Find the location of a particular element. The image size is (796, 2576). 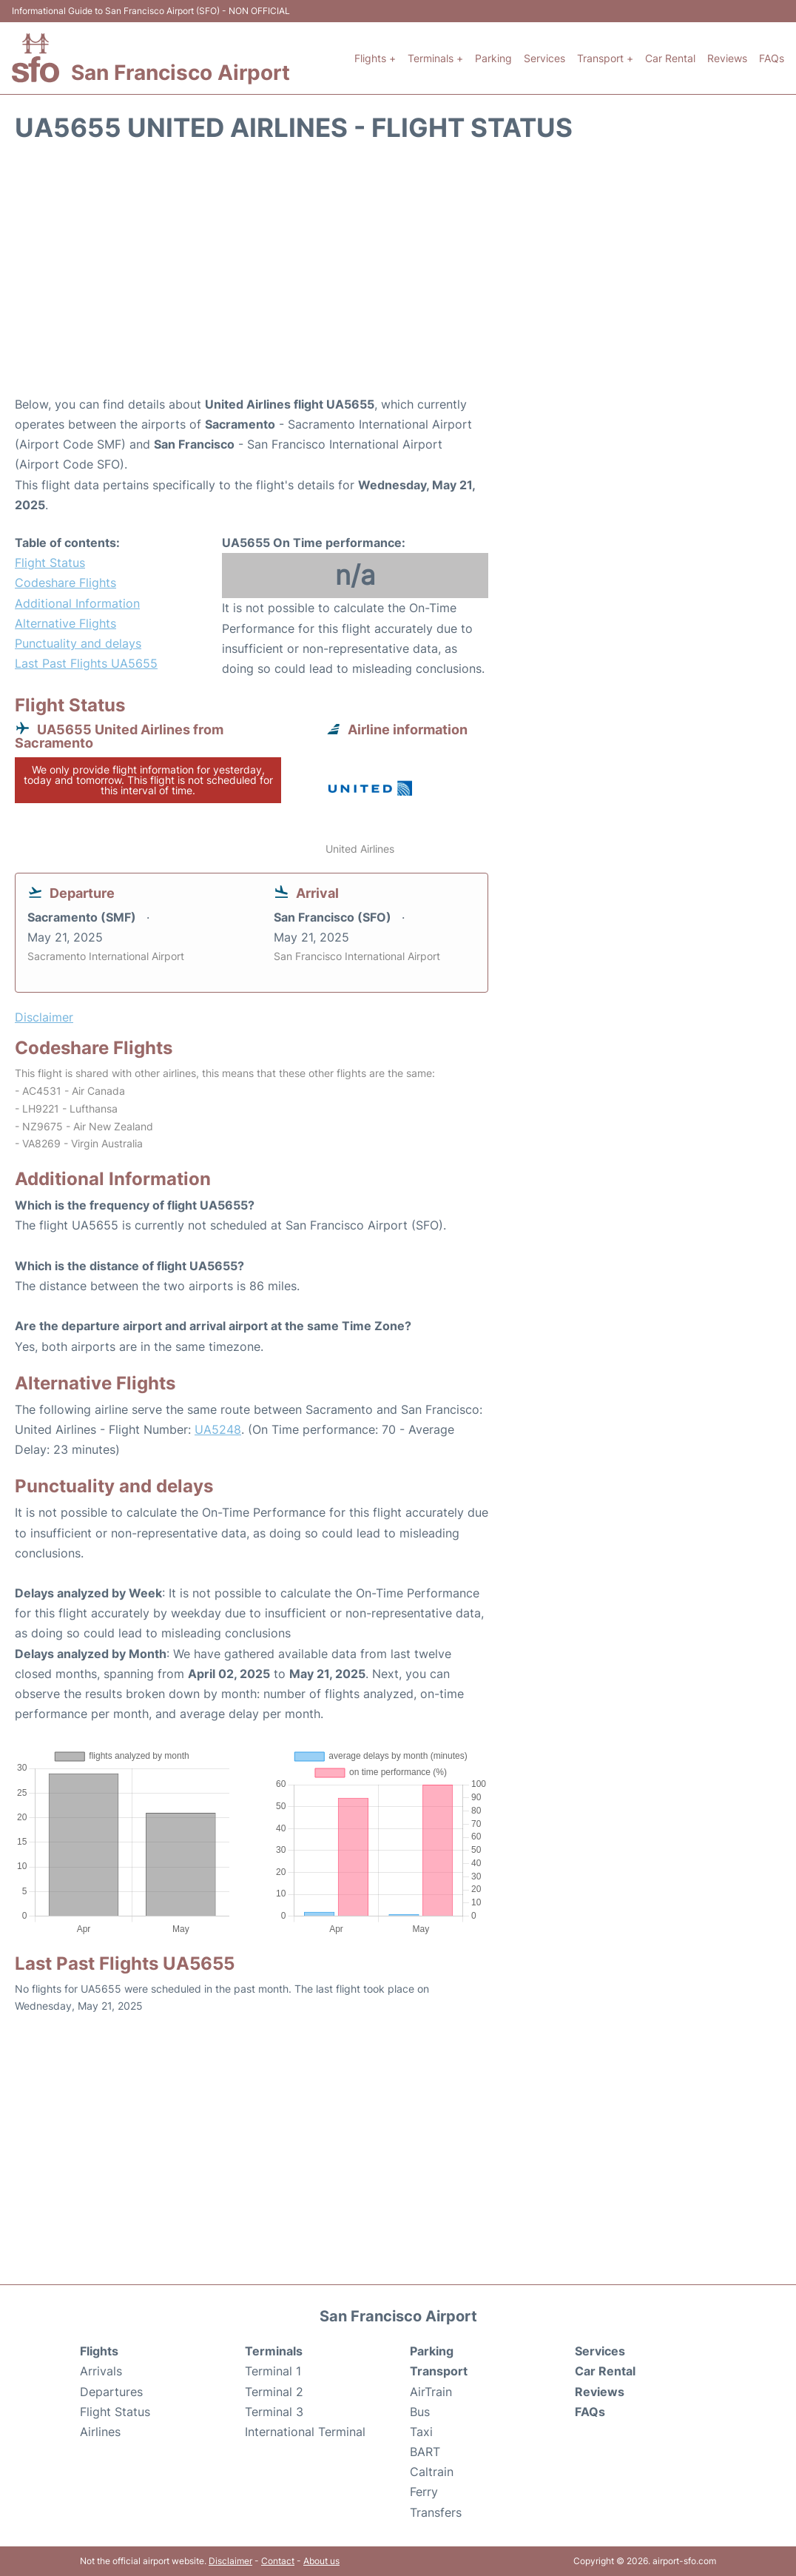

Codeshare Flights is located at coordinates (65, 582).